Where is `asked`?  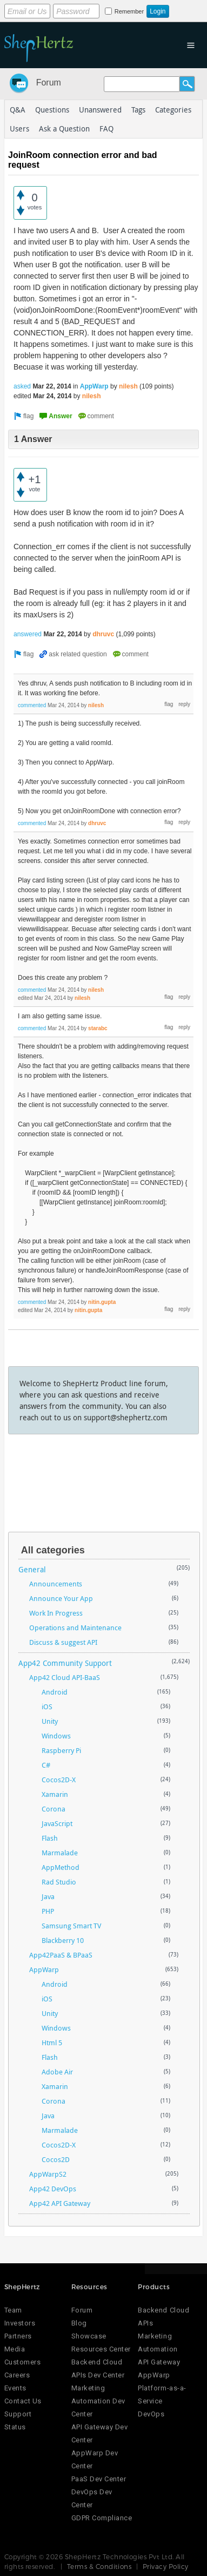 asked is located at coordinates (22, 386).